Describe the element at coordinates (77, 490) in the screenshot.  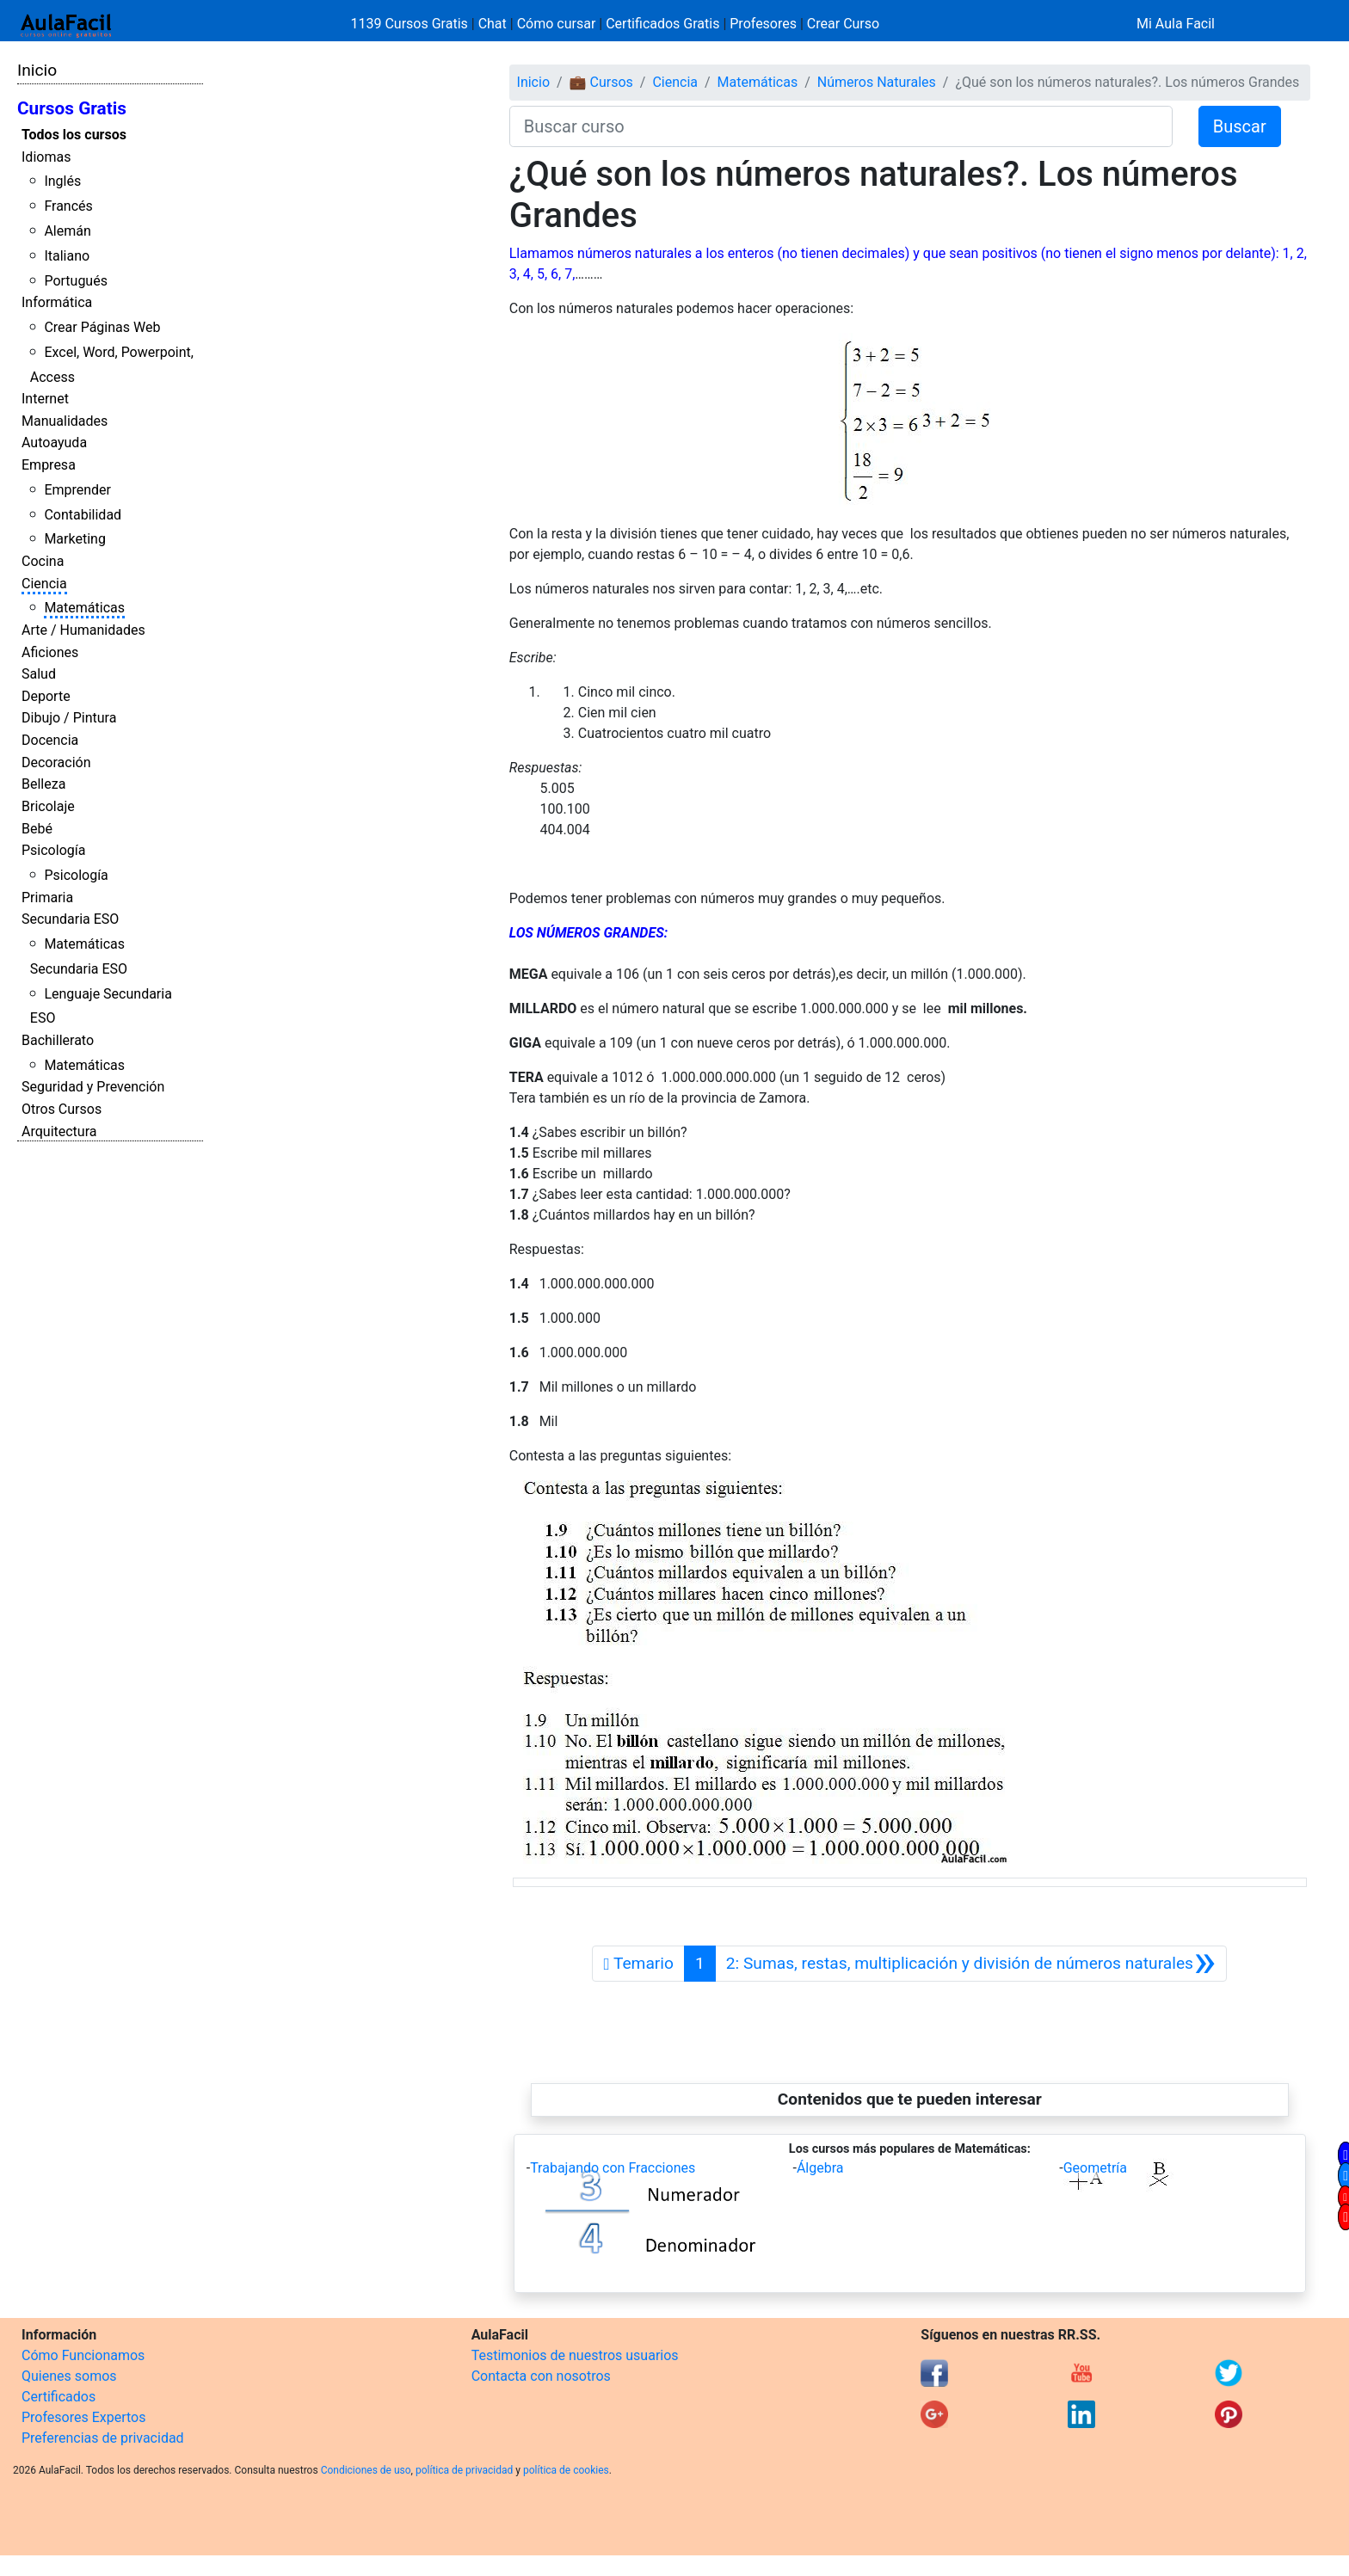
I see `Emprender` at that location.